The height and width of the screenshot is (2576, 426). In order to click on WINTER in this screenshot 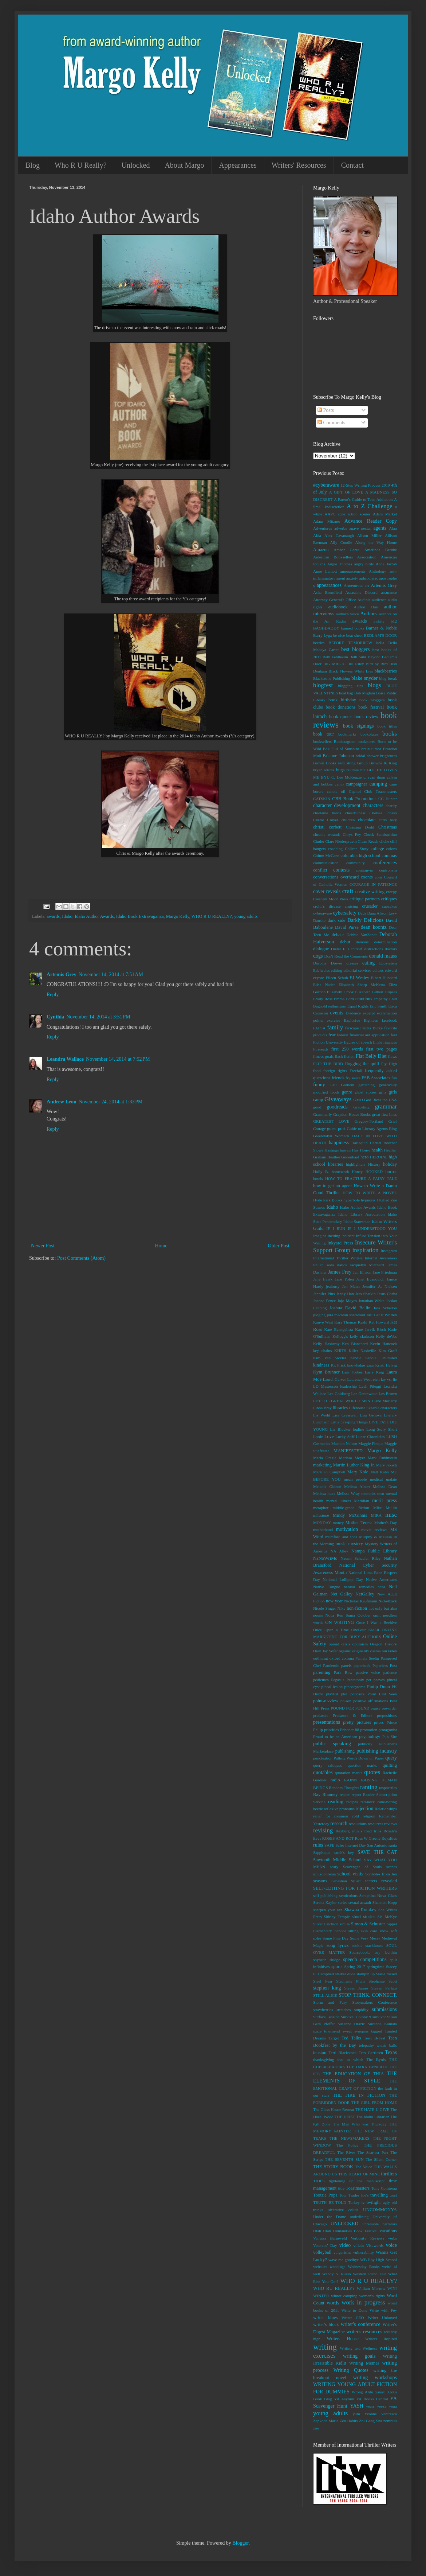, I will do `click(321, 2296)`.